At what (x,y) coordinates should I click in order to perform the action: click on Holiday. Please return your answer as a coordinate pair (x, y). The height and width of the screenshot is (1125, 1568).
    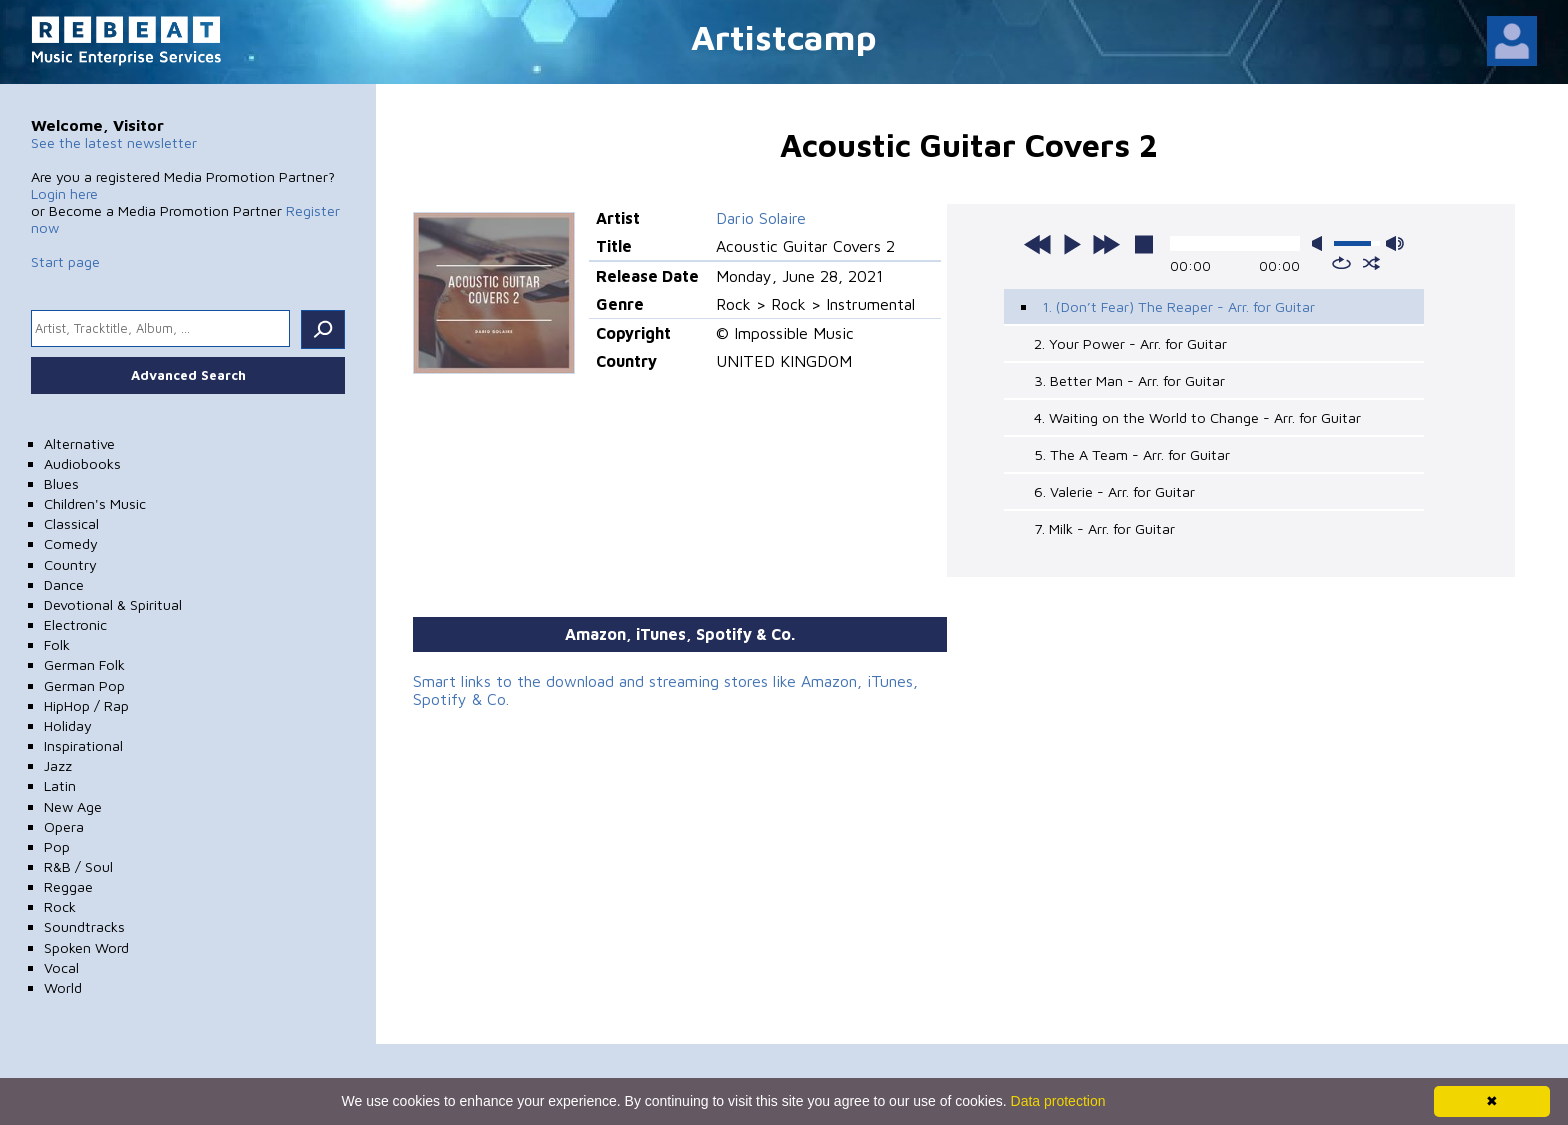
    Looking at the image, I should click on (68, 725).